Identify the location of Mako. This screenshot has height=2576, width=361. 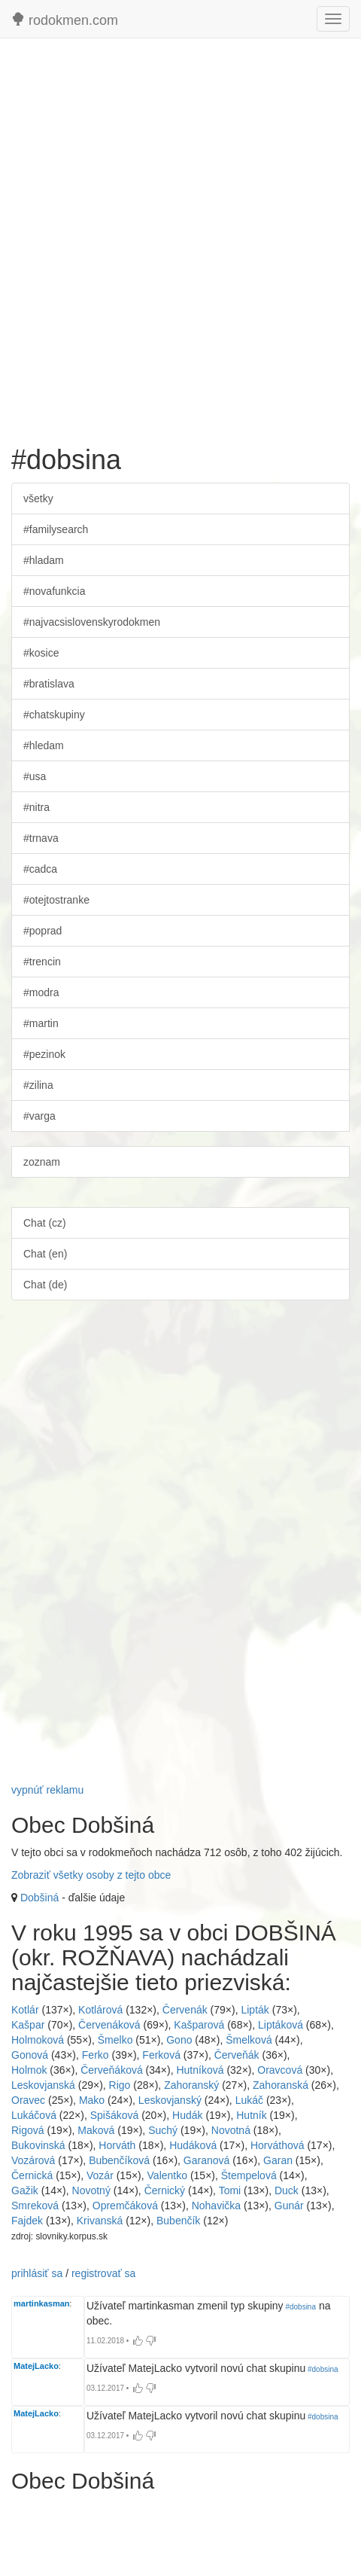
(92, 2100).